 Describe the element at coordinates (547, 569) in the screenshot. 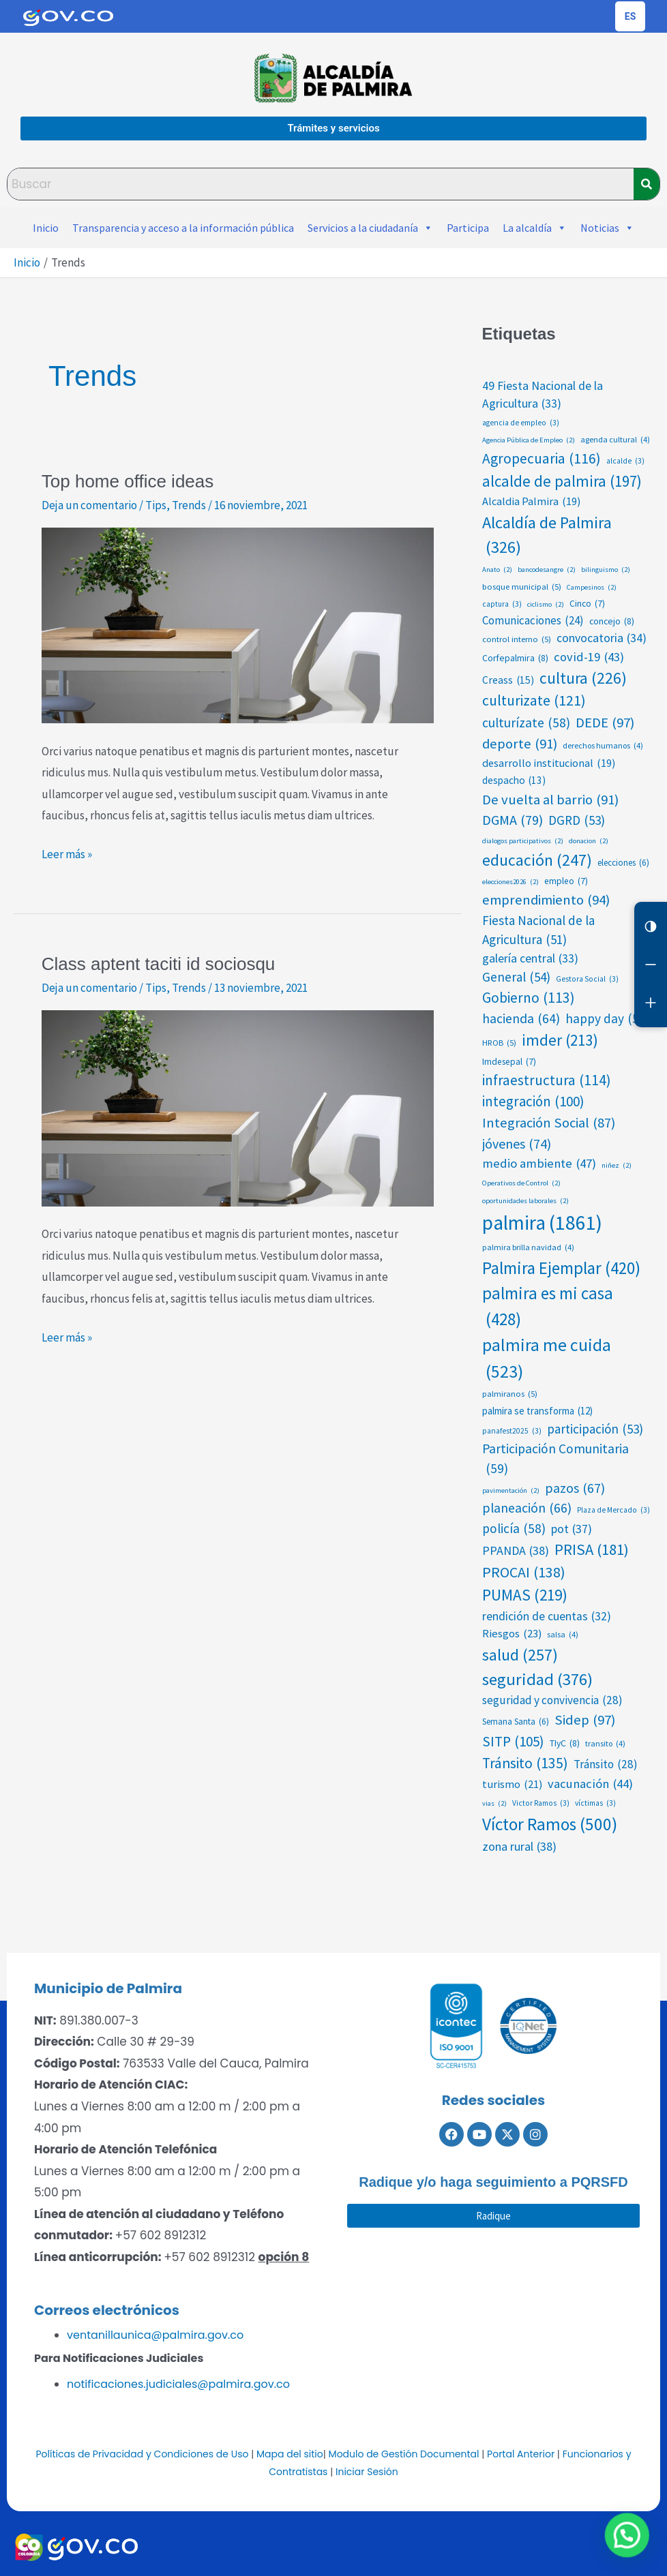

I see `bancodesangre [bancodesangre (2 elementos)]` at that location.